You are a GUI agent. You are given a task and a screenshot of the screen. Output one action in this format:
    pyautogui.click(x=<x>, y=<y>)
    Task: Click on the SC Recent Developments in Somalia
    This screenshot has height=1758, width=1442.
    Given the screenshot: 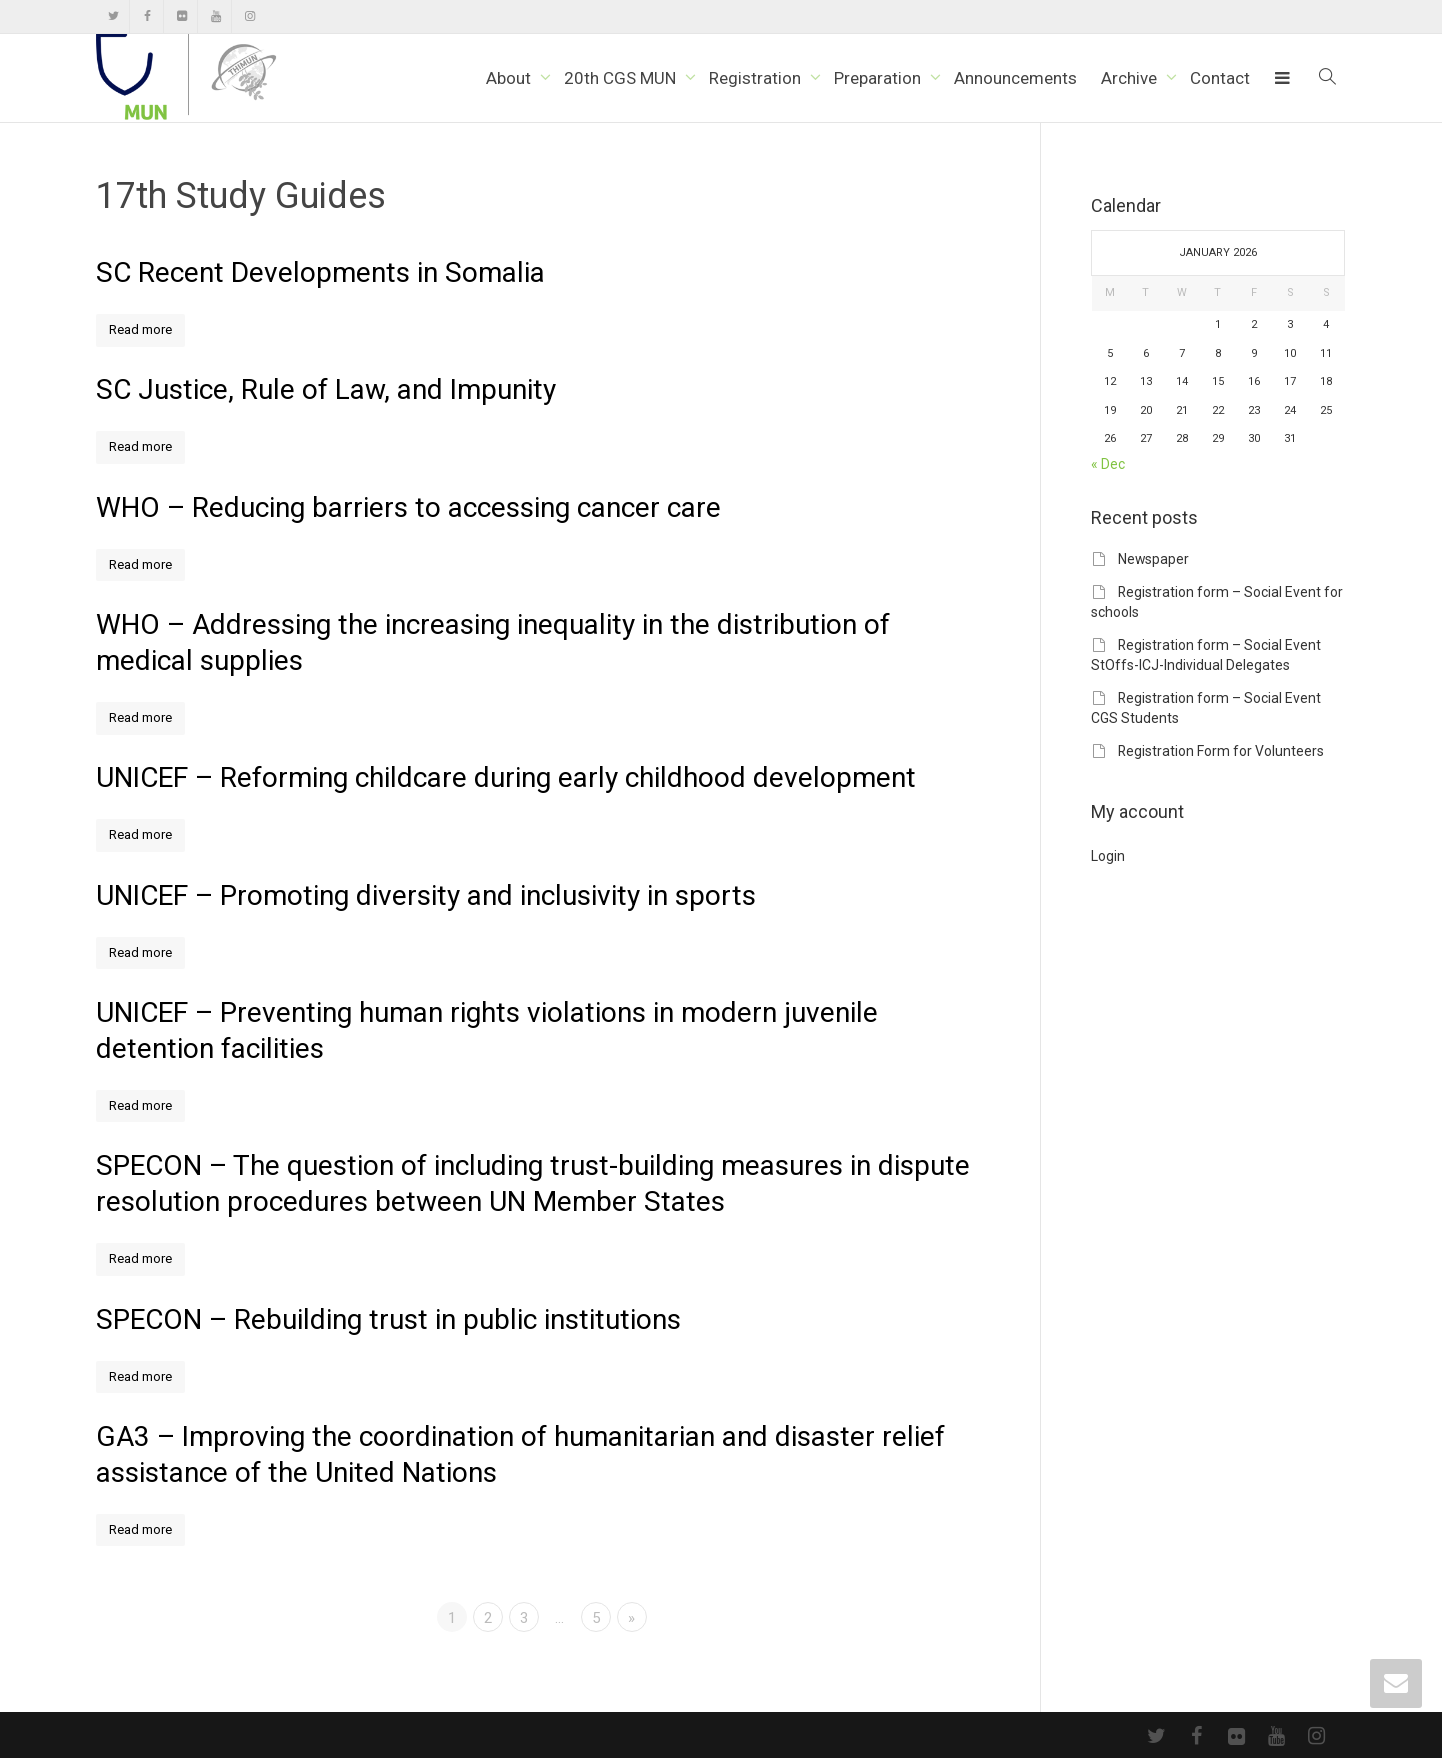 What is the action you would take?
    pyautogui.click(x=320, y=272)
    